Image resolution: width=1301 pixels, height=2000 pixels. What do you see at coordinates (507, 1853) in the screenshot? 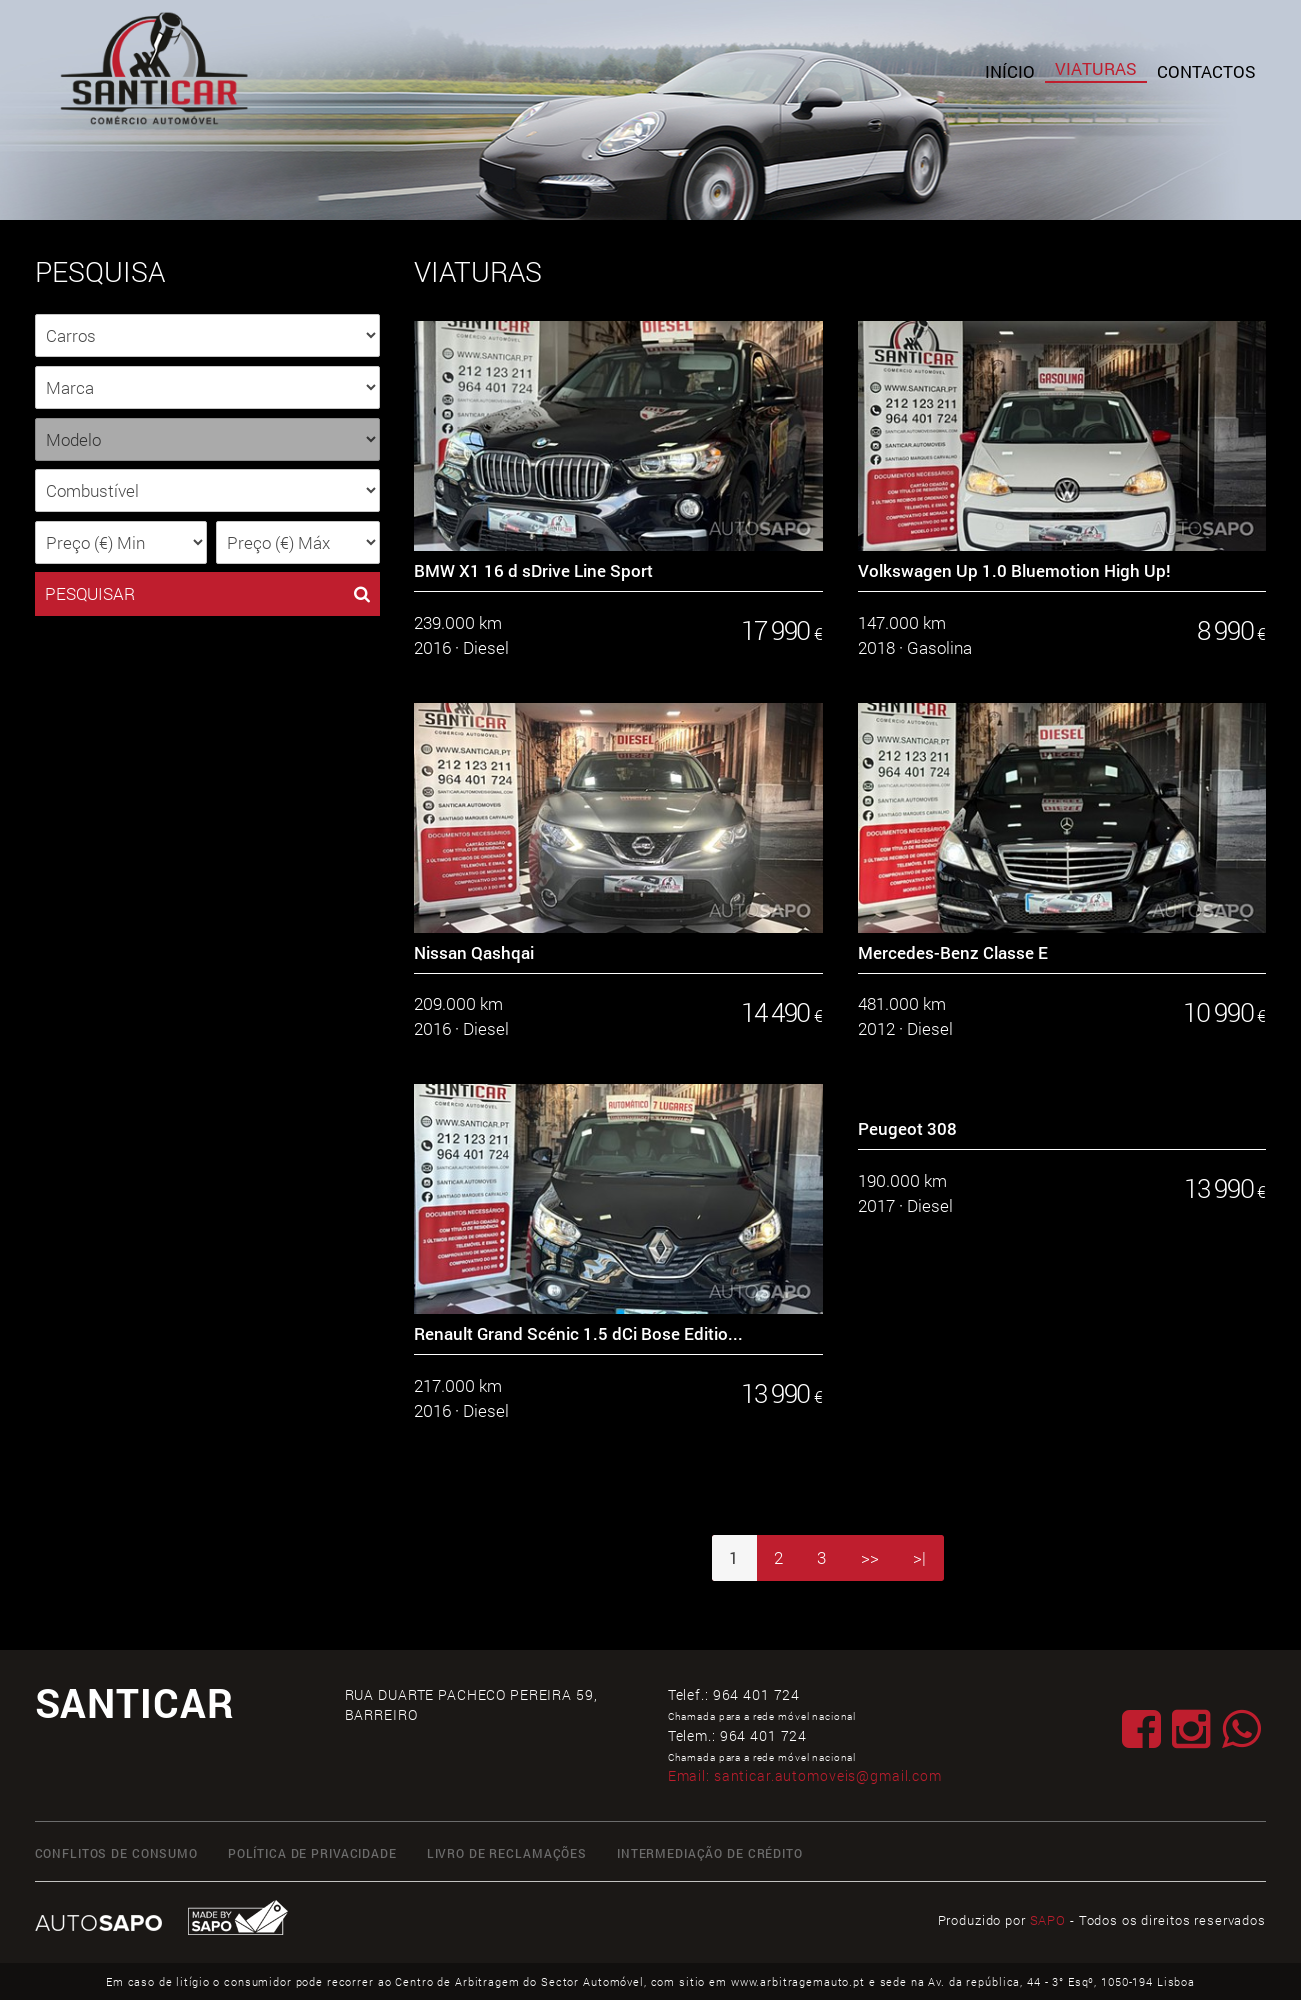
I see `Livro de Reclamações` at bounding box center [507, 1853].